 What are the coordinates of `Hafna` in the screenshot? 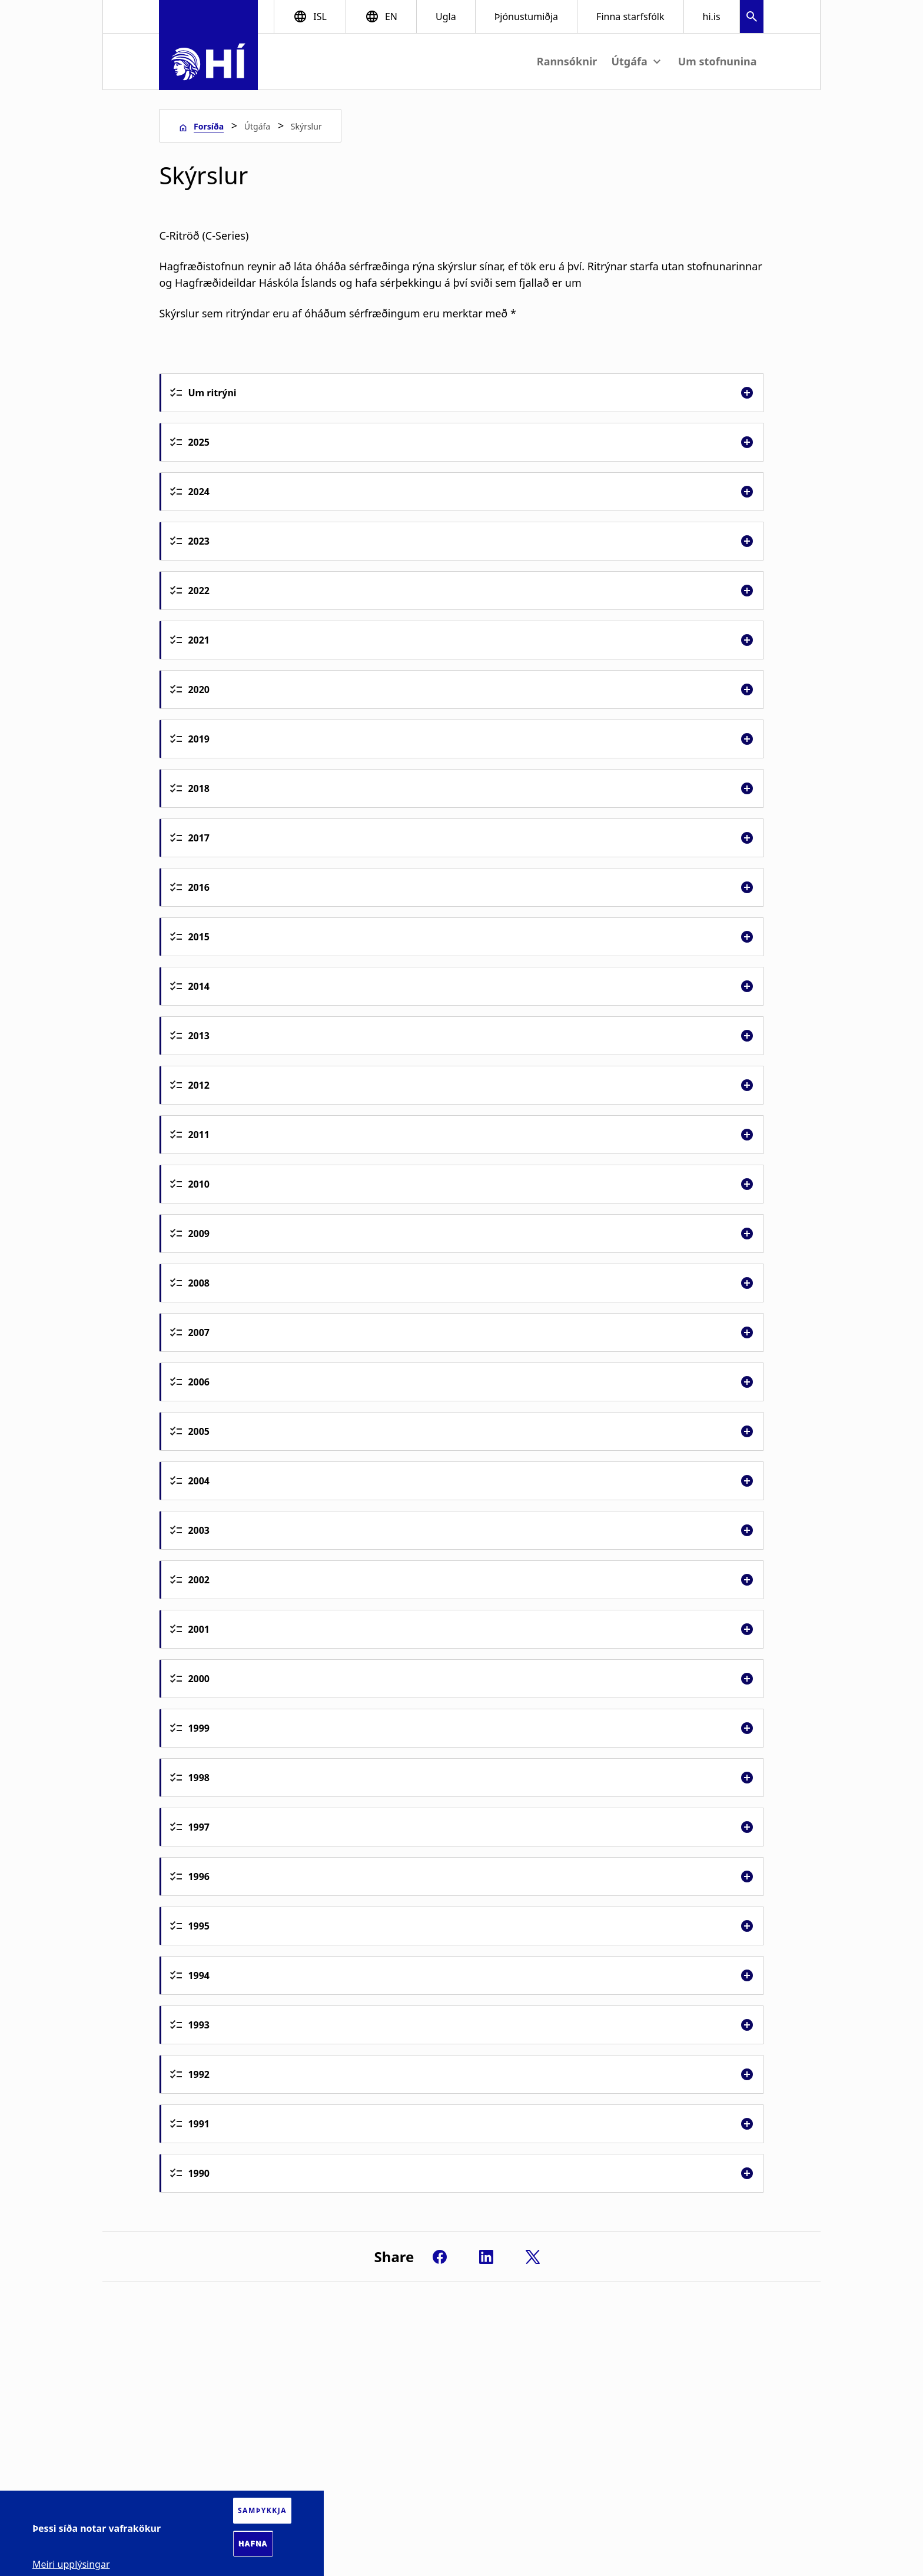 It's located at (253, 2543).